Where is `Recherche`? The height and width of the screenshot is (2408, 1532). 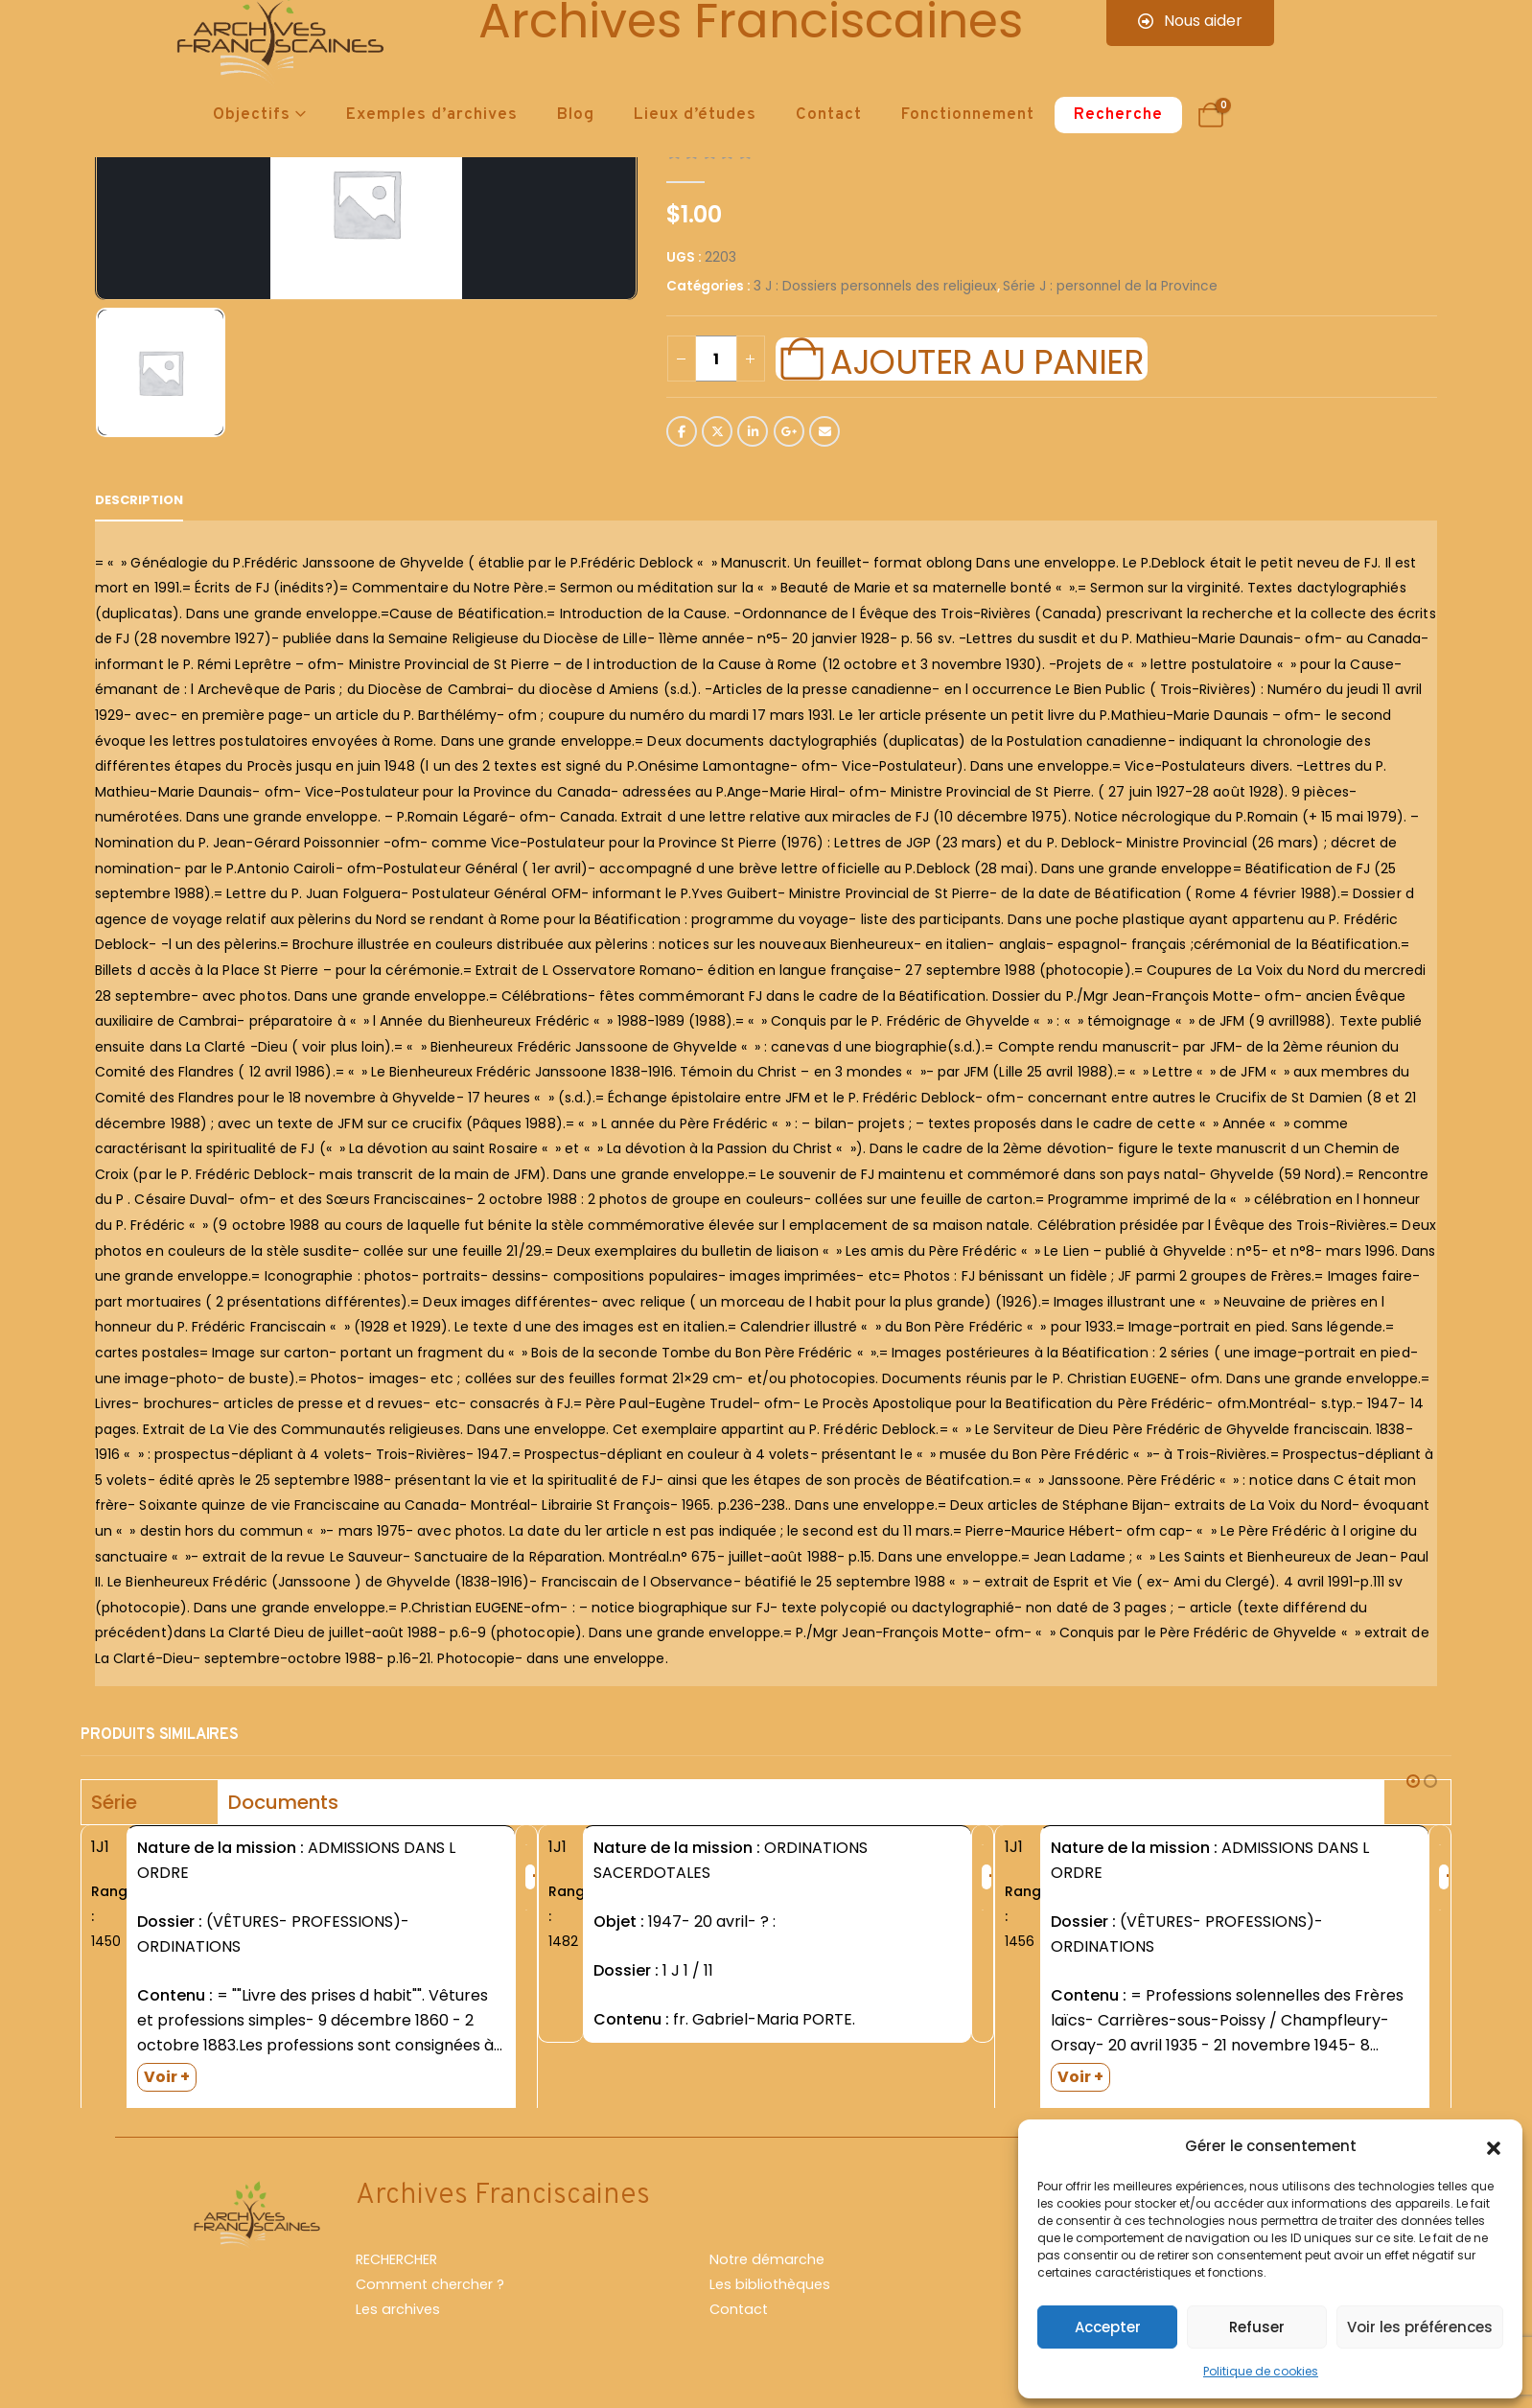
Recherche is located at coordinates (1118, 115).